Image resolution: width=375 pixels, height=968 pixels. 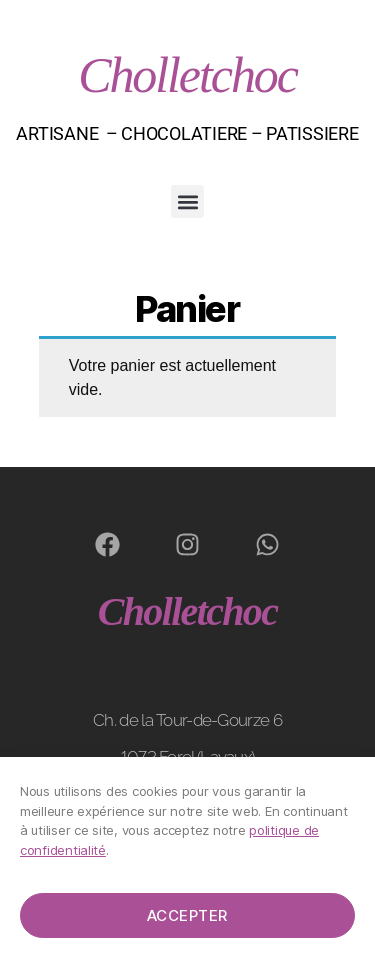 What do you see at coordinates (187, 201) in the screenshot?
I see `[button]` at bounding box center [187, 201].